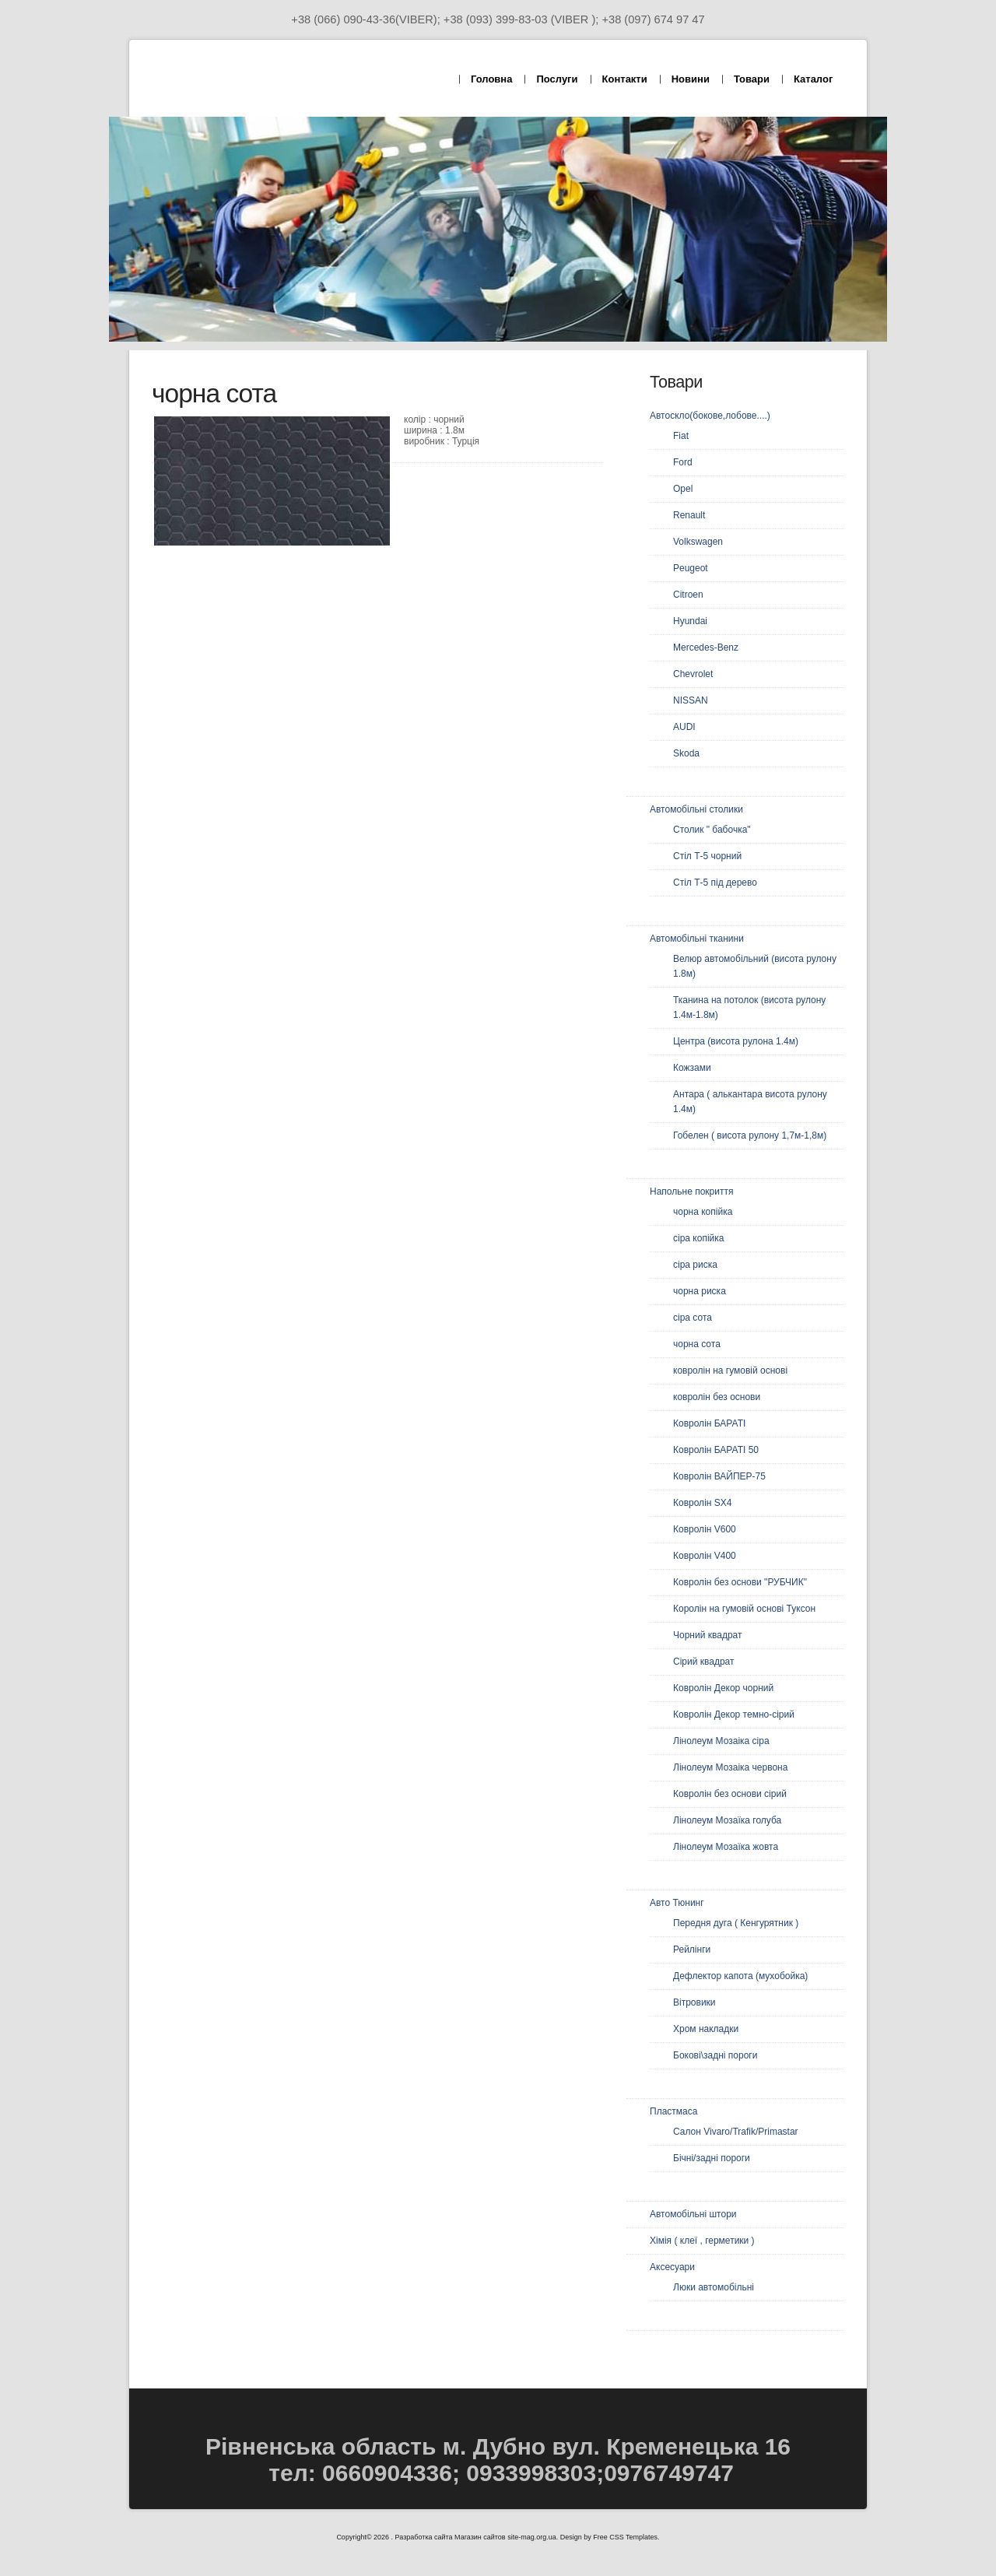 Image resolution: width=996 pixels, height=2576 pixels. Describe the element at coordinates (697, 938) in the screenshot. I see `Автомобільні тканини` at that location.